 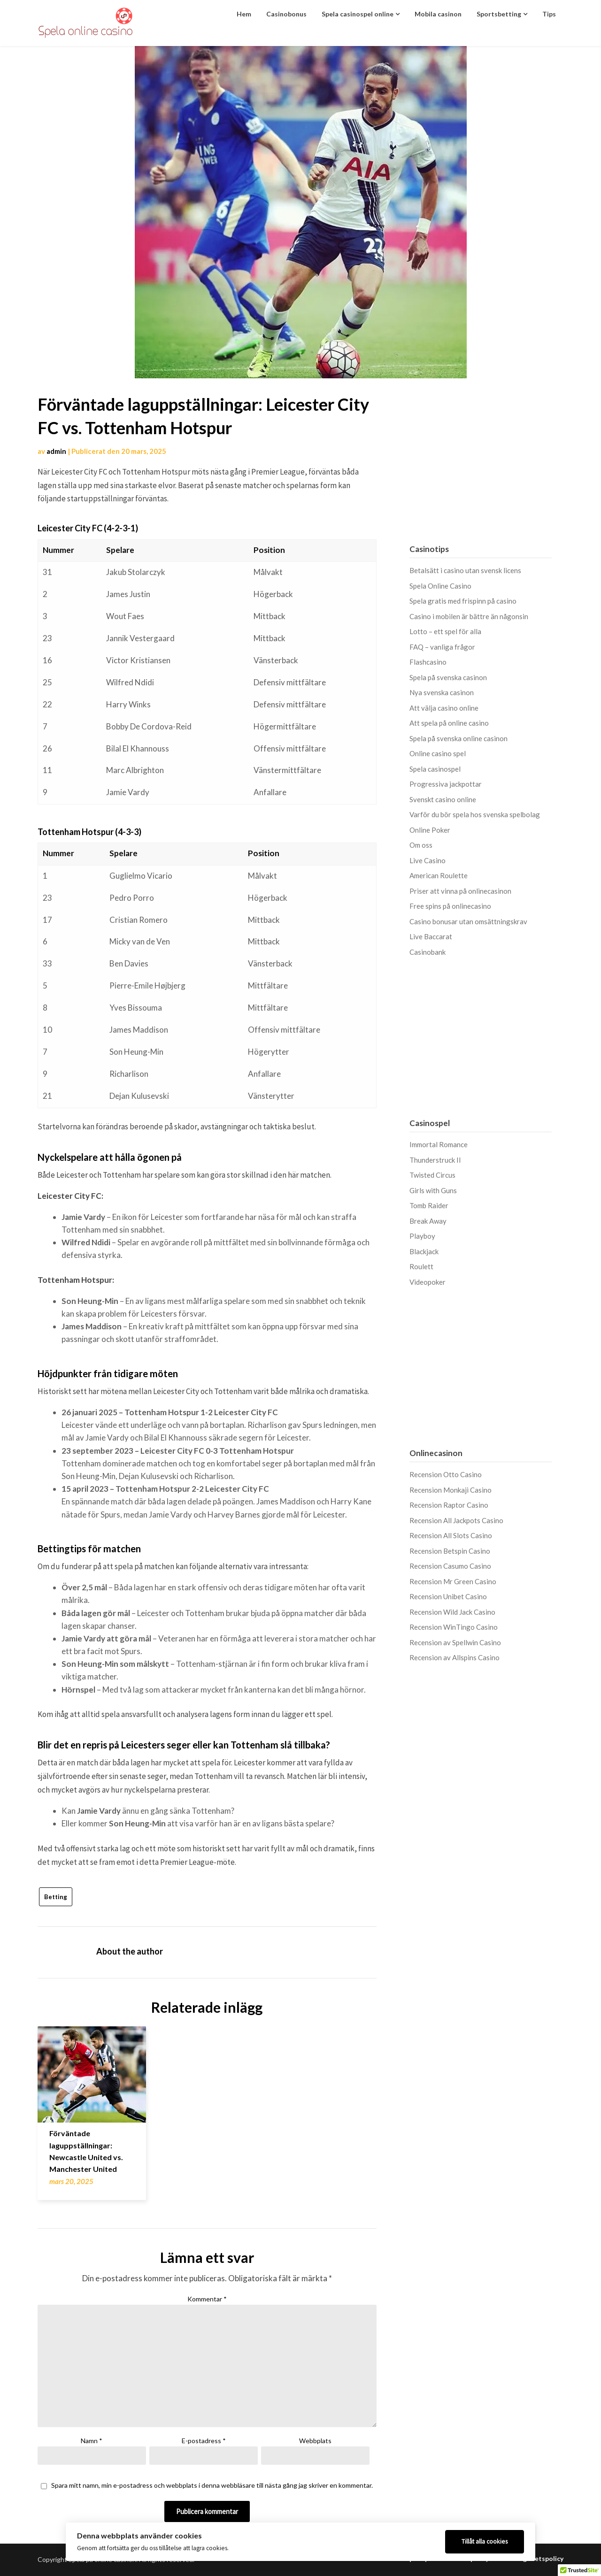 I want to click on Spela på svenska casinon, so click(x=448, y=677).